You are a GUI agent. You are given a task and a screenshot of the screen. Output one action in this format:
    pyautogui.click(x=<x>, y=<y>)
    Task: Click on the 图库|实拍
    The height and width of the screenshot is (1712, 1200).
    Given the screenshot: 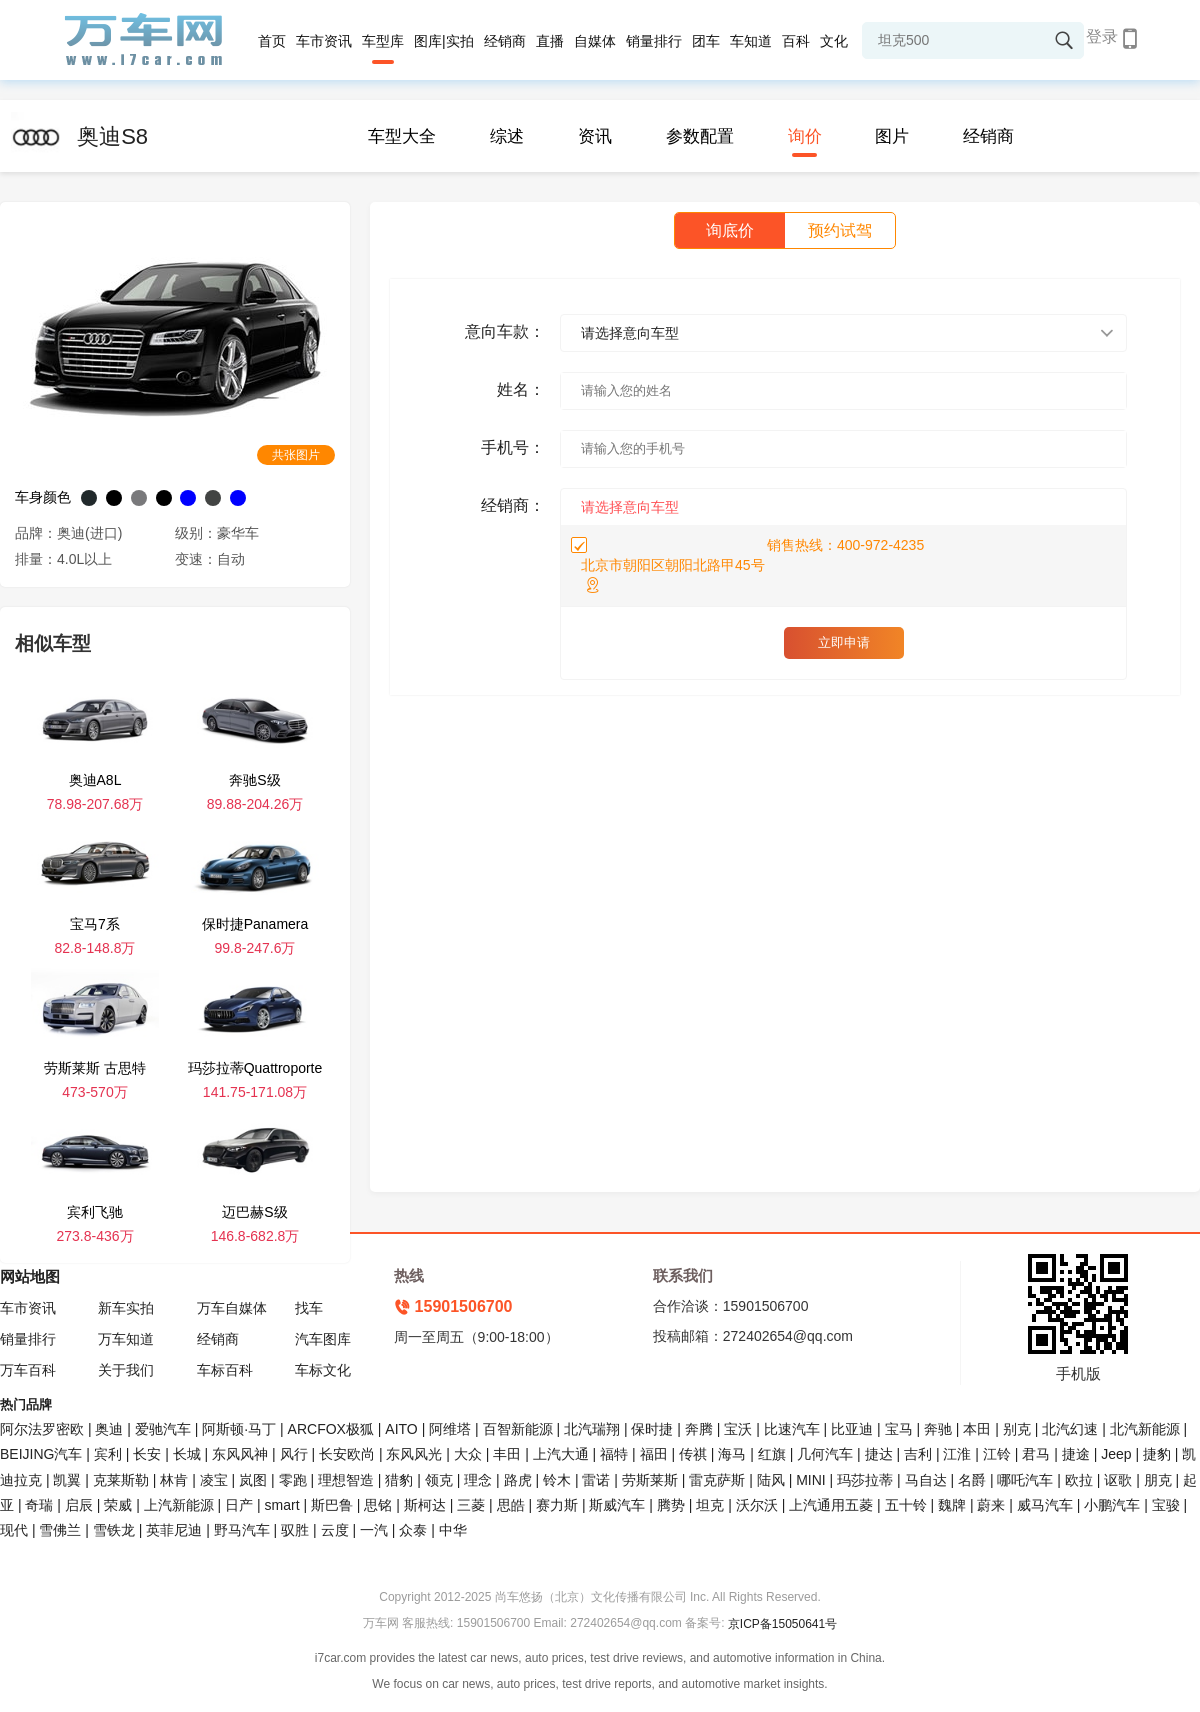 What is the action you would take?
    pyautogui.click(x=444, y=41)
    